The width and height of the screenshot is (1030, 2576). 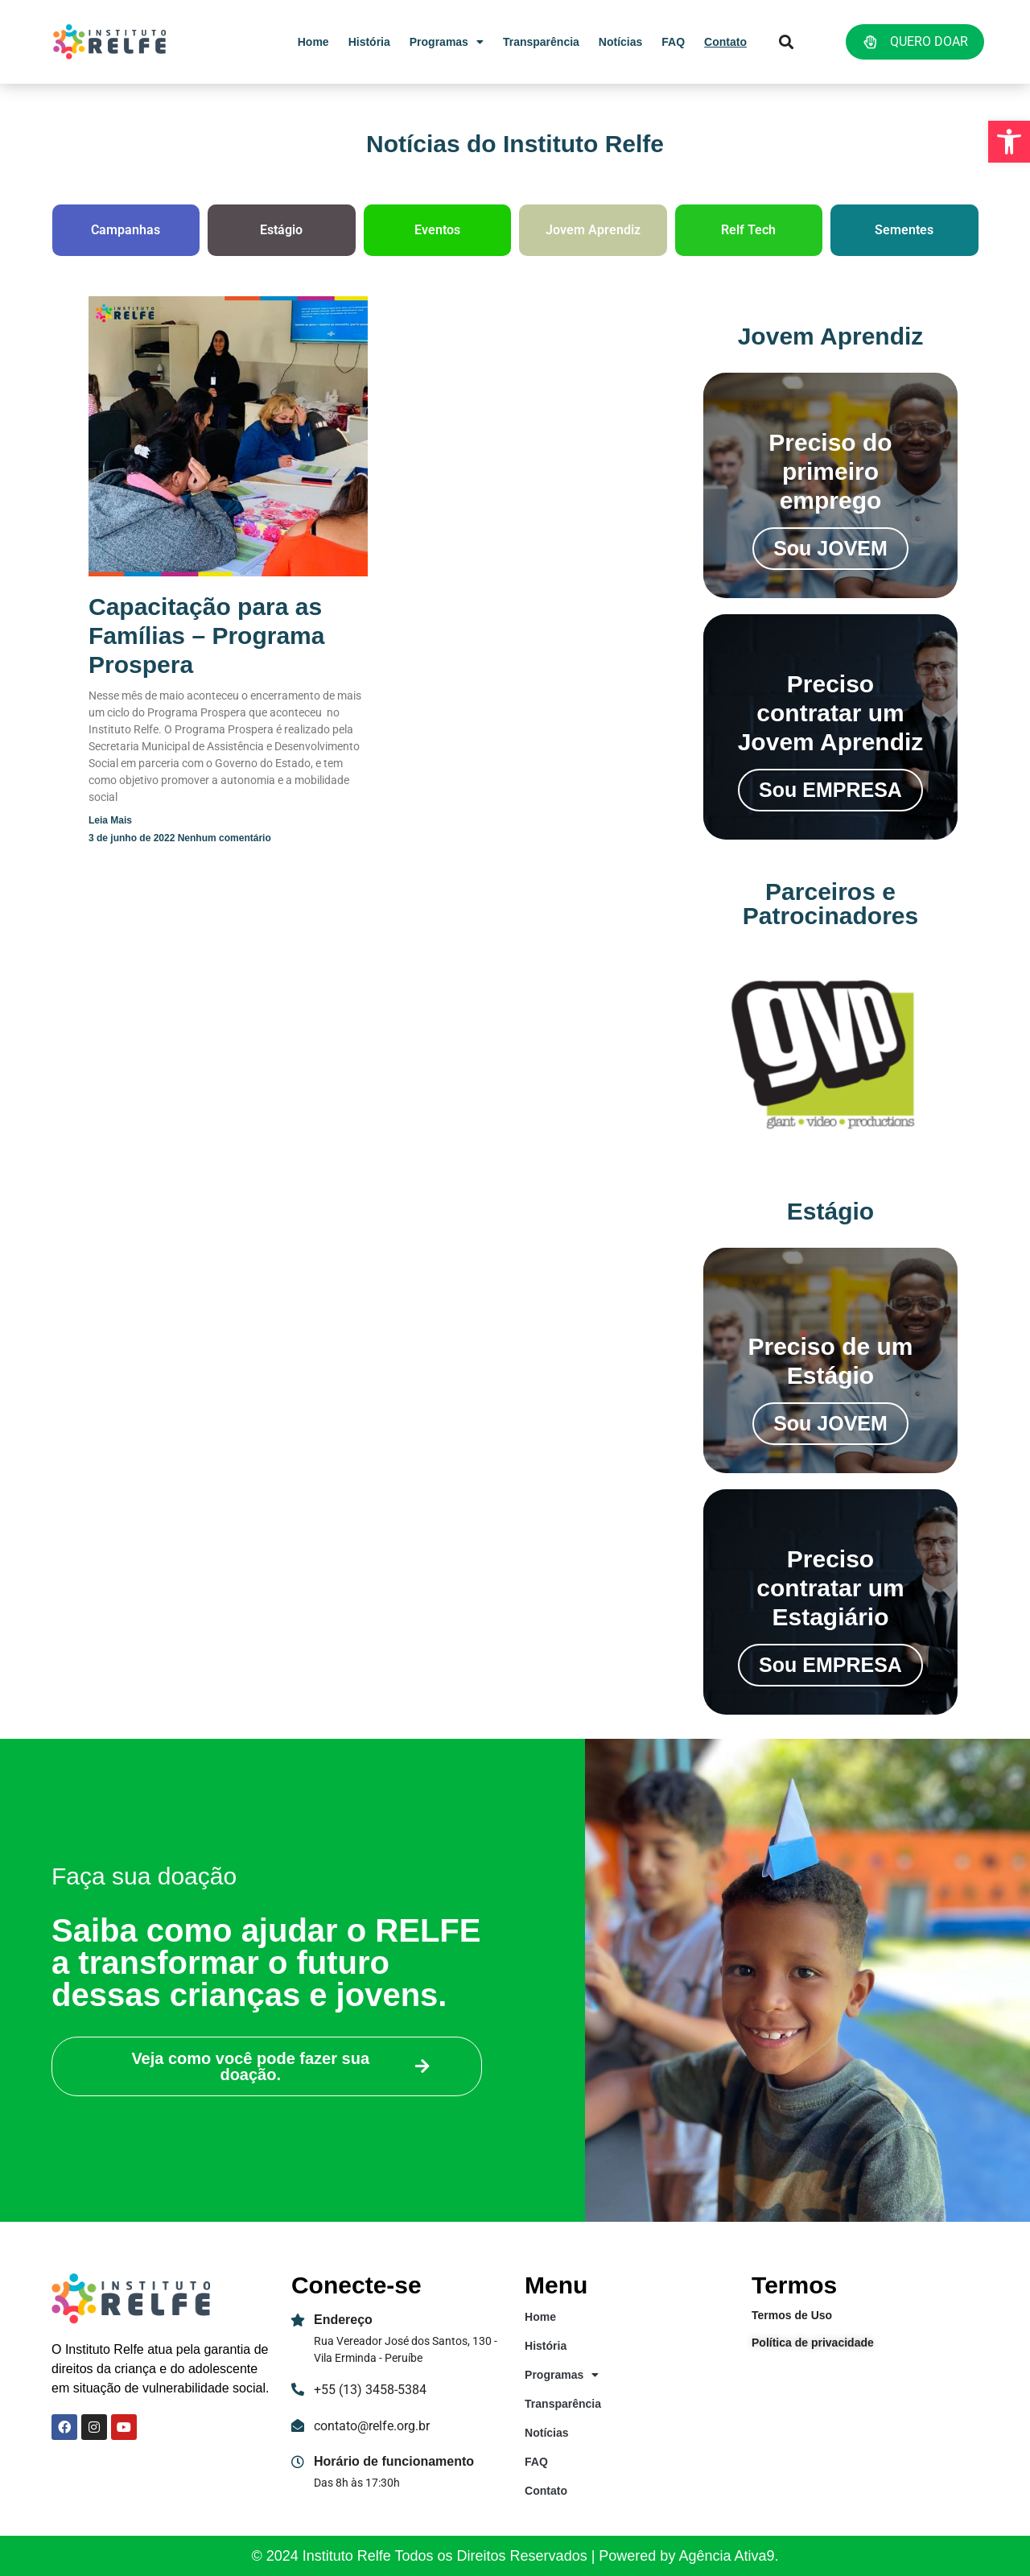 What do you see at coordinates (620, 41) in the screenshot?
I see `Notícias` at bounding box center [620, 41].